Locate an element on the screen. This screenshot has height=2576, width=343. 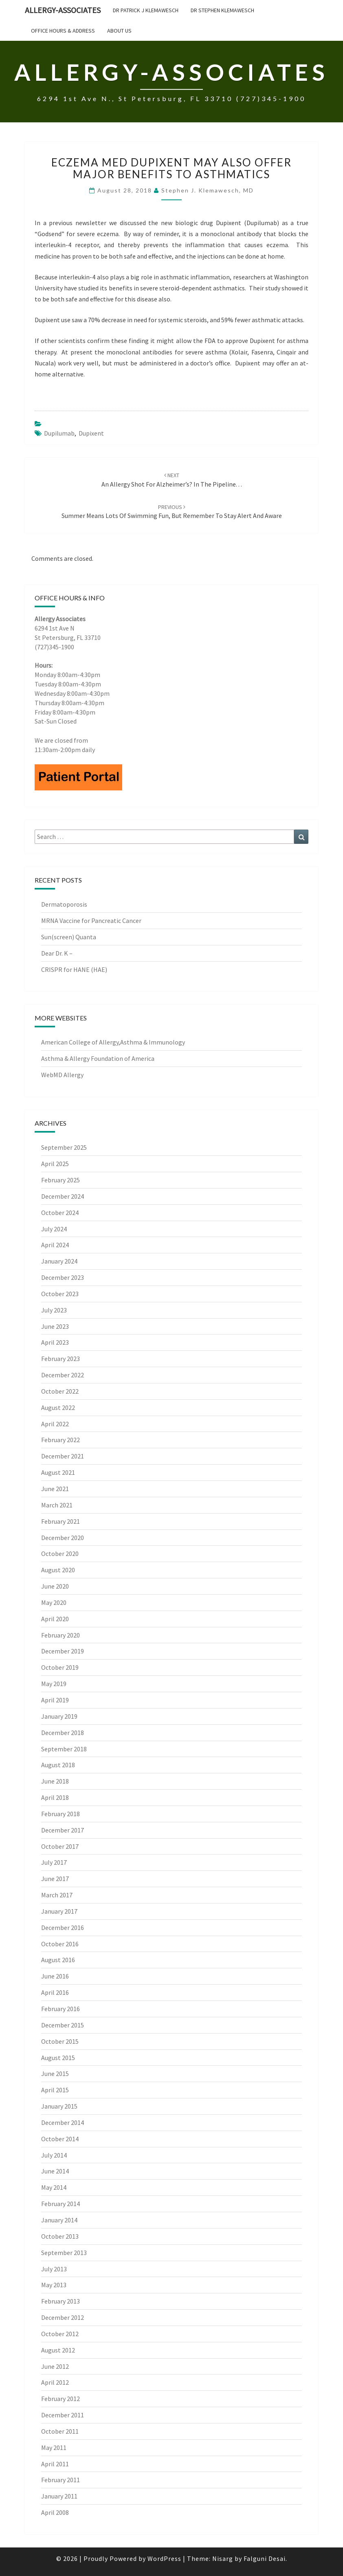
American College of Allergy,Asthma & Immunology is located at coordinates (113, 1042).